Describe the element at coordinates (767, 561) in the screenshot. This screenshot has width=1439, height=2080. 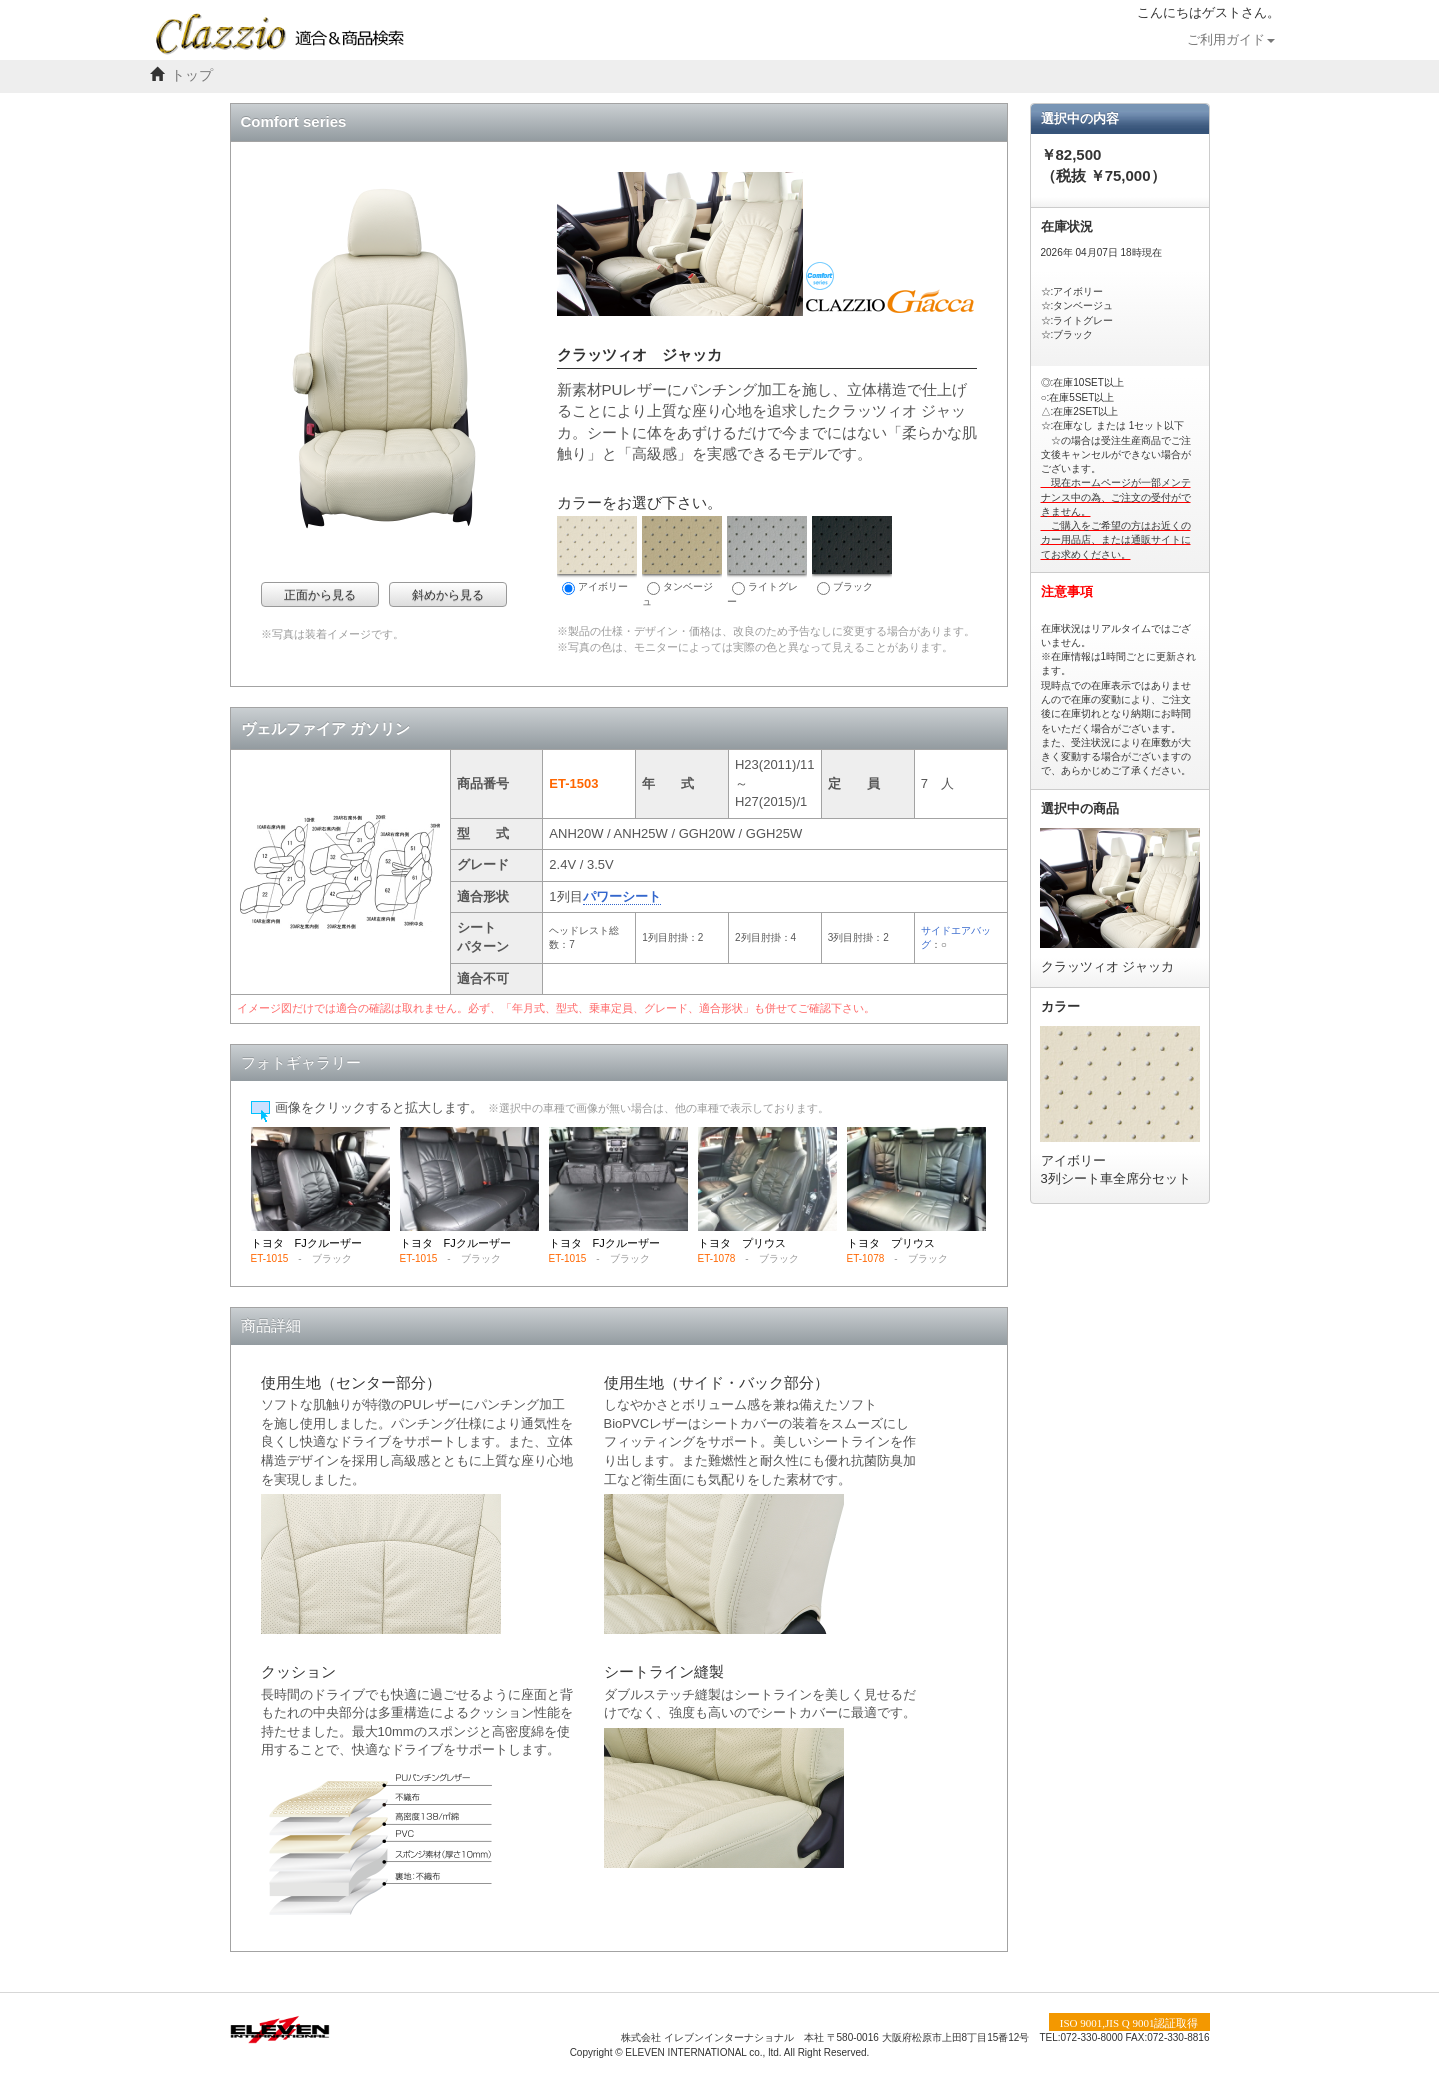
I see `ライトグレー` at that location.